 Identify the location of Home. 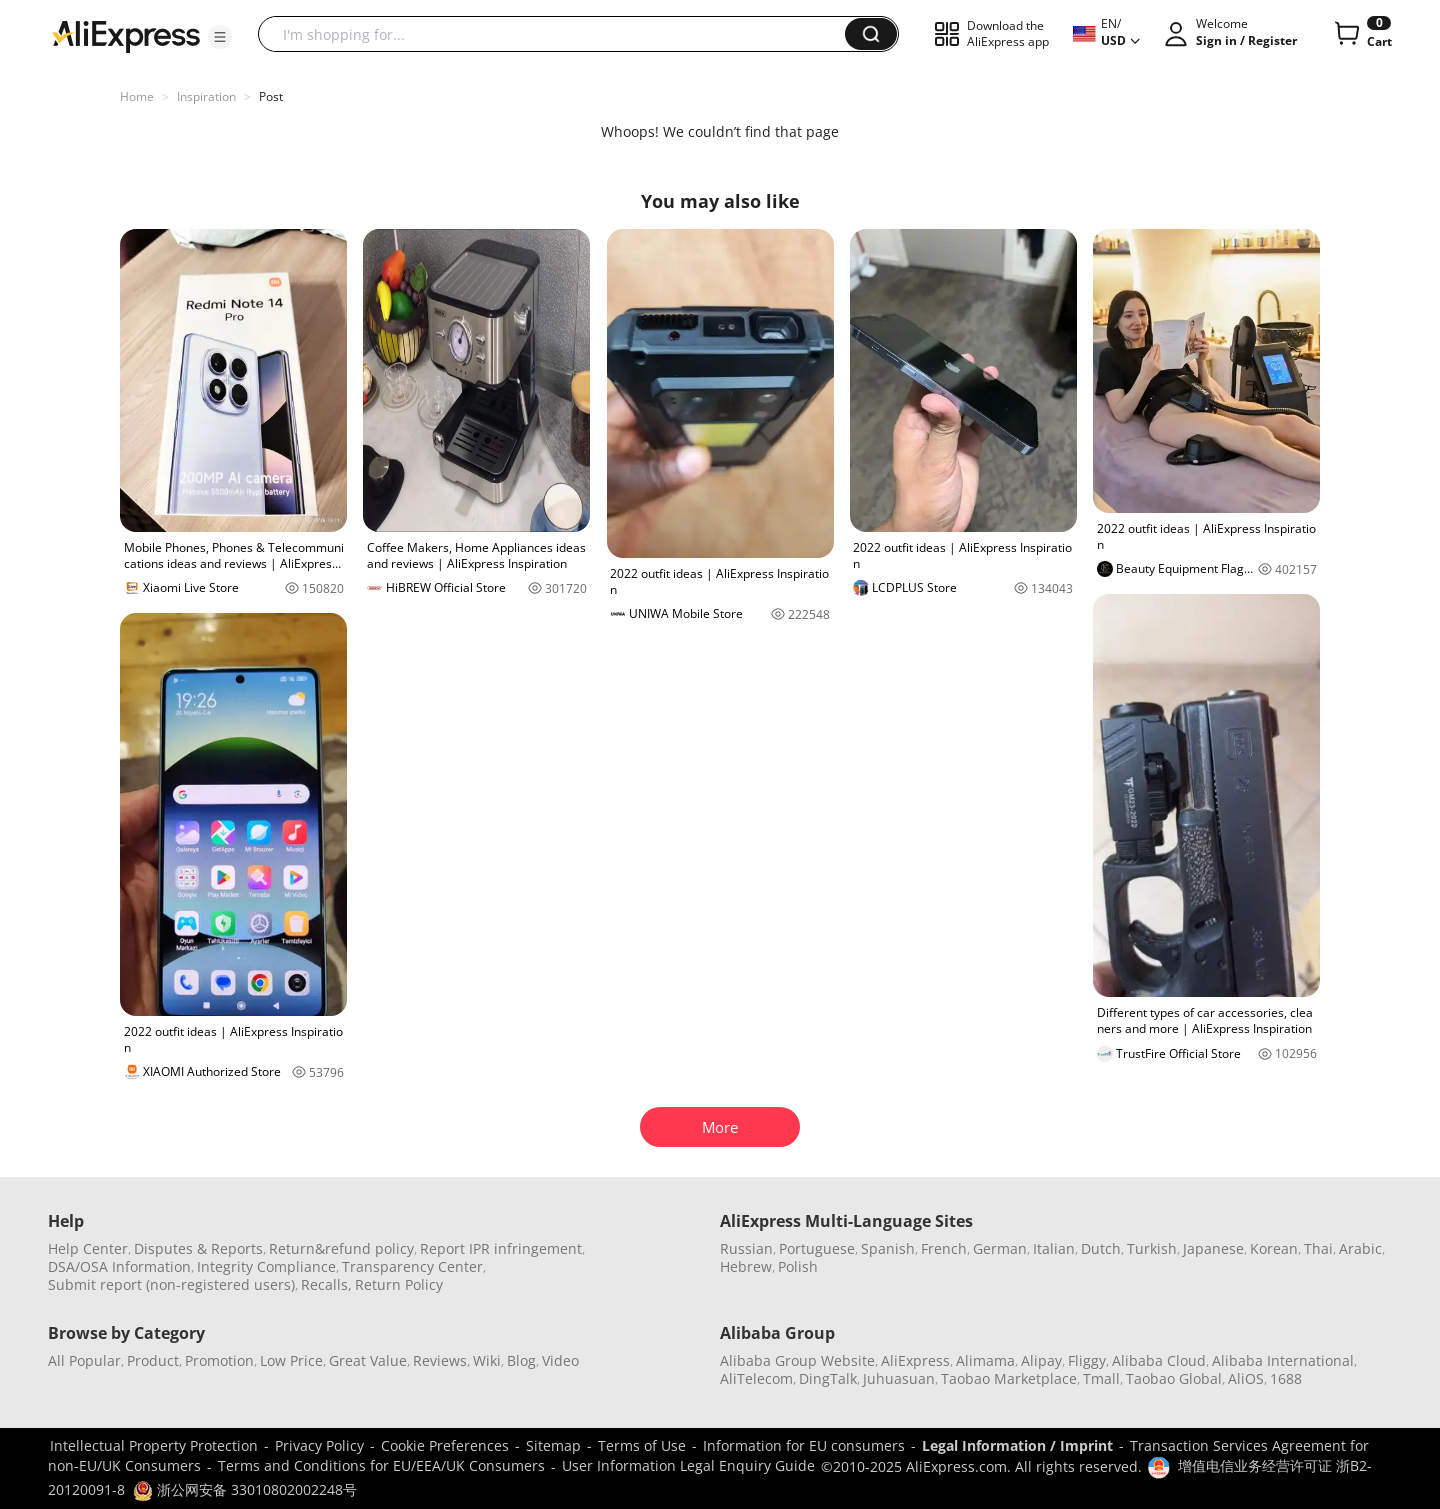
(137, 96).